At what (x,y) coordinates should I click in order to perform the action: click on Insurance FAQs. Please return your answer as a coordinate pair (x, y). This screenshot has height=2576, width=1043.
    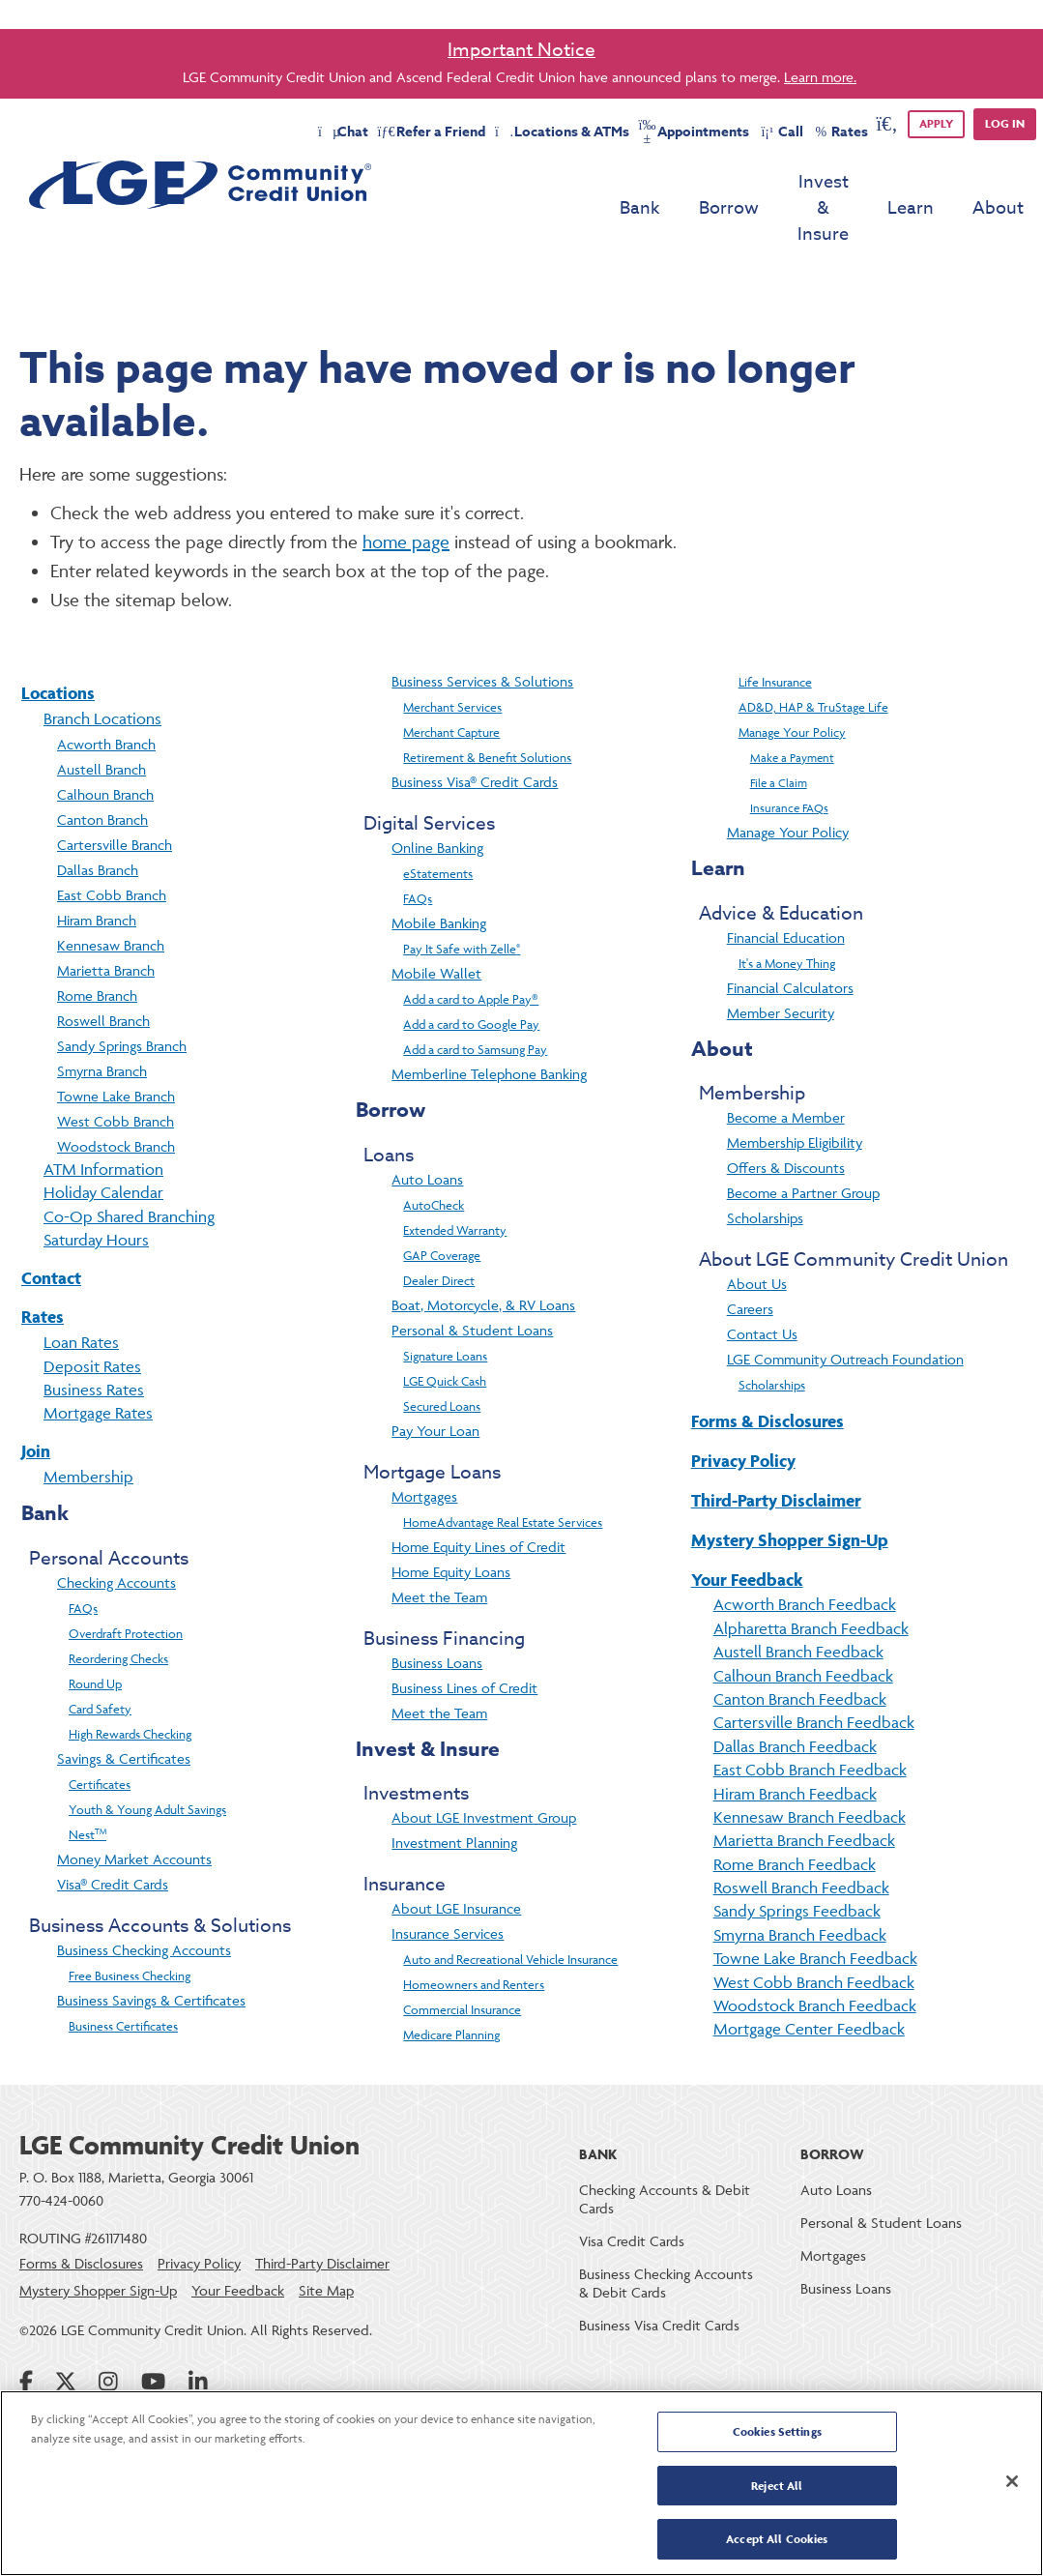
    Looking at the image, I should click on (789, 755).